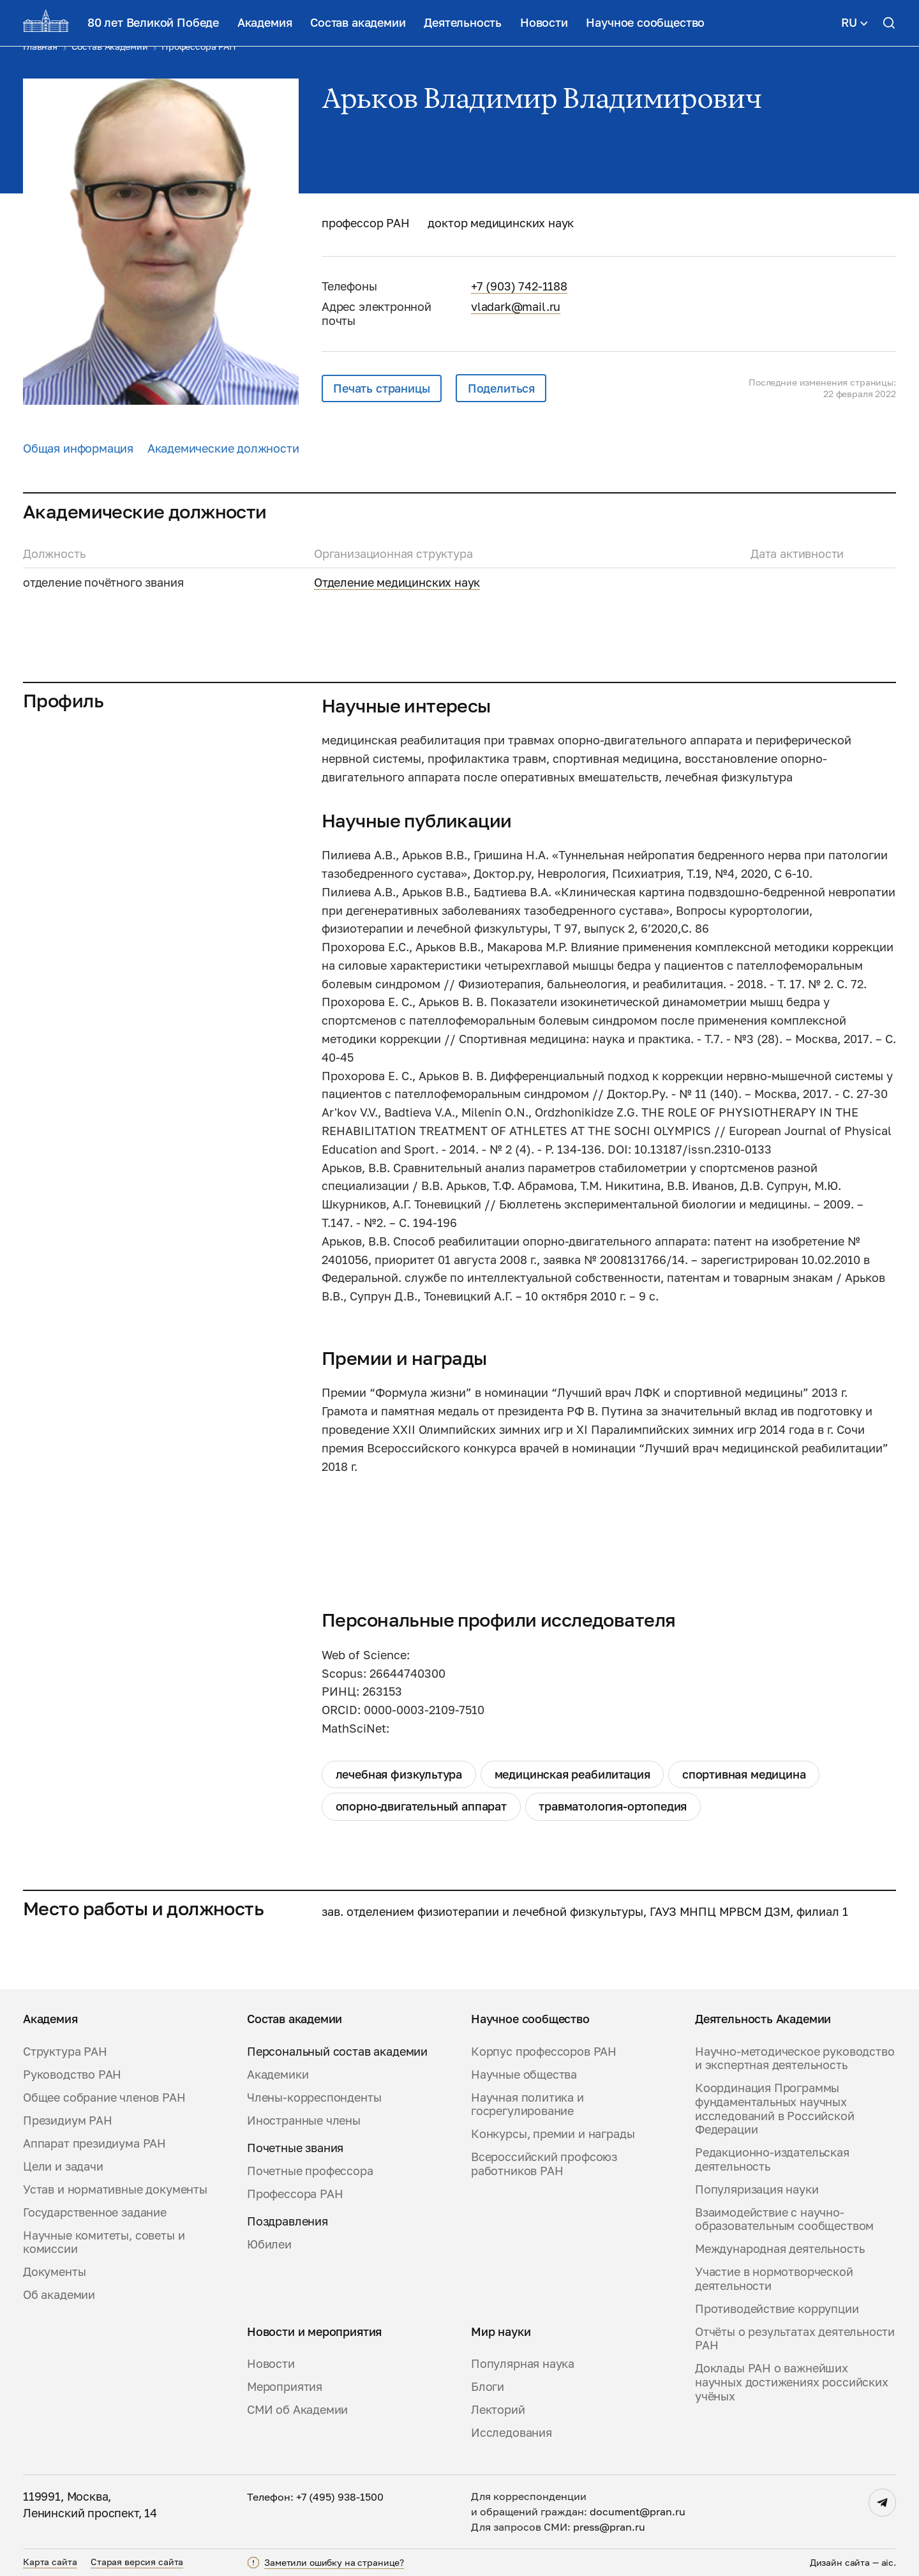  I want to click on Корпус профессоров РАН, so click(543, 2051).